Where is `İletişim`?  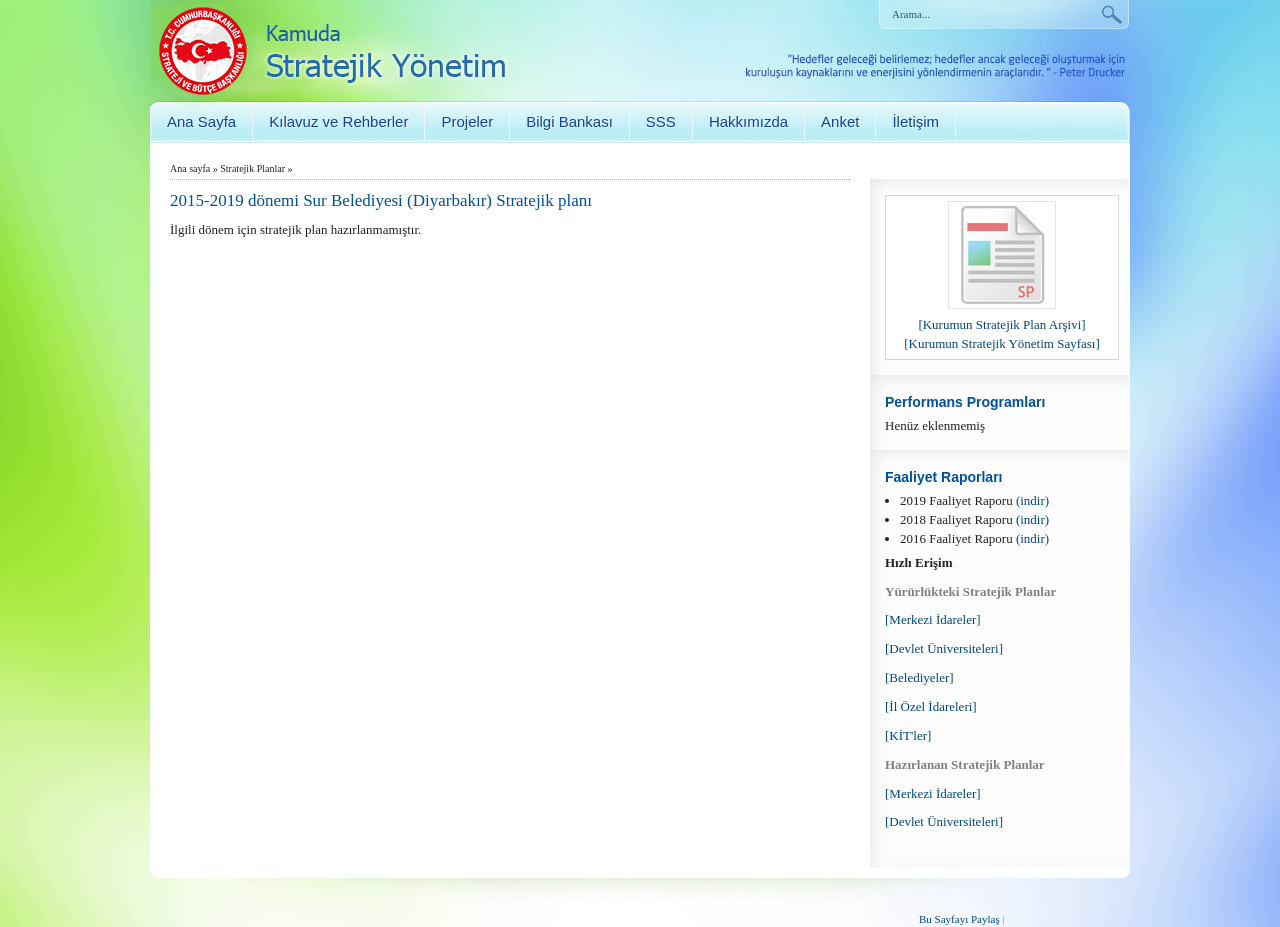 İletişim is located at coordinates (915, 121).